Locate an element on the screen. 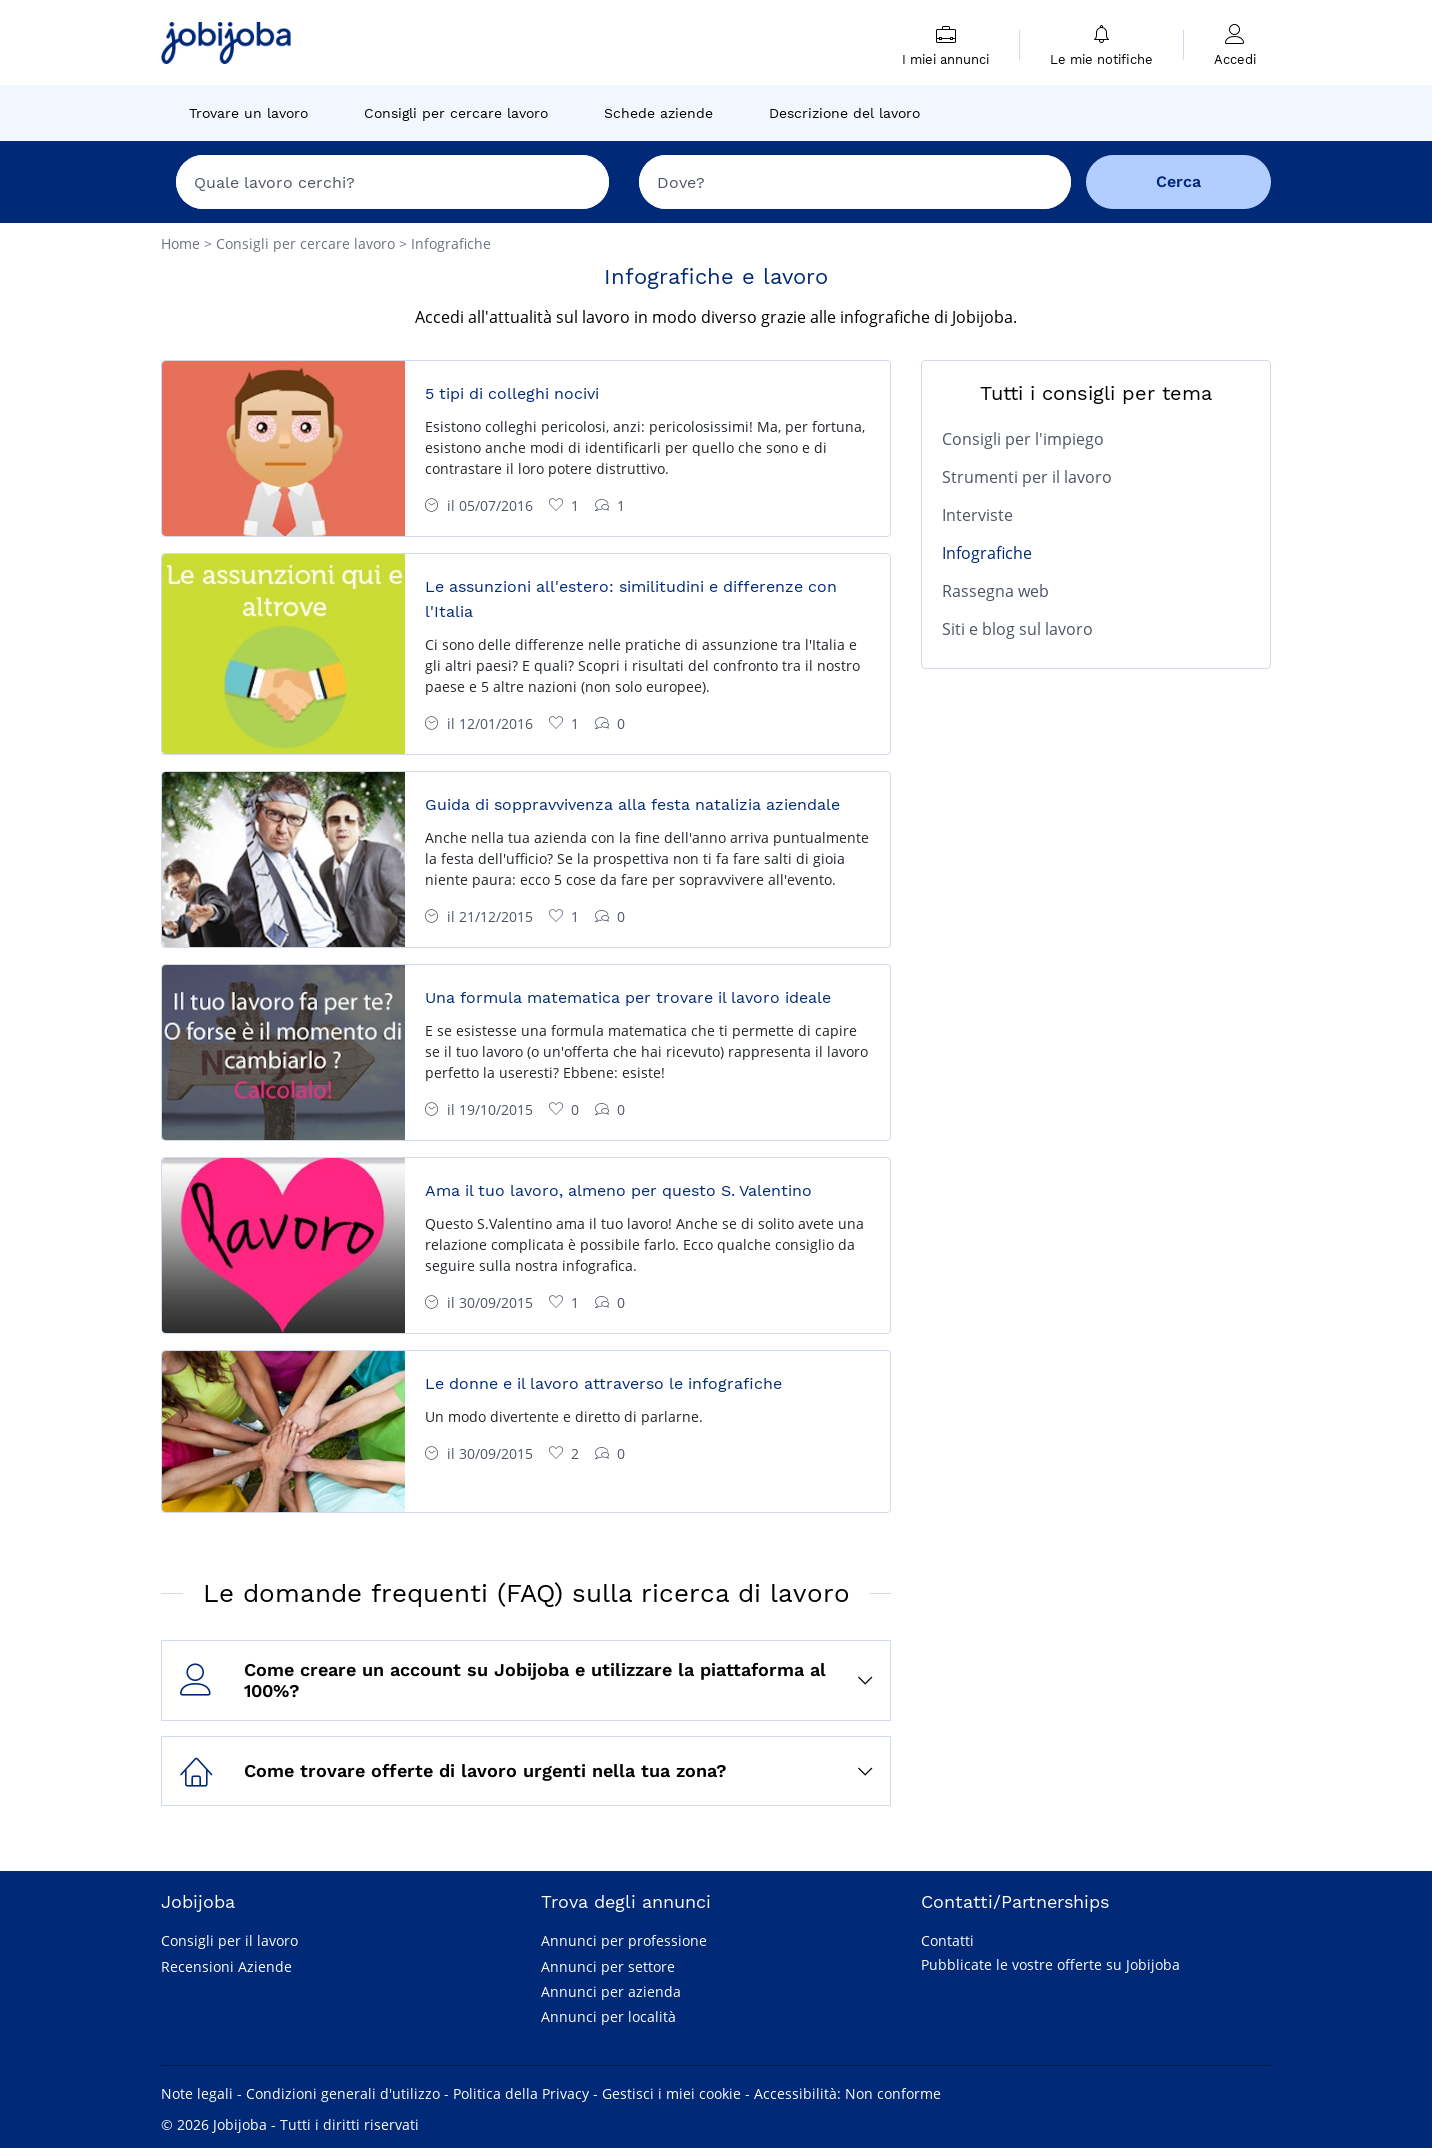 This screenshot has width=1432, height=2148. Rassegna web is located at coordinates (995, 591).